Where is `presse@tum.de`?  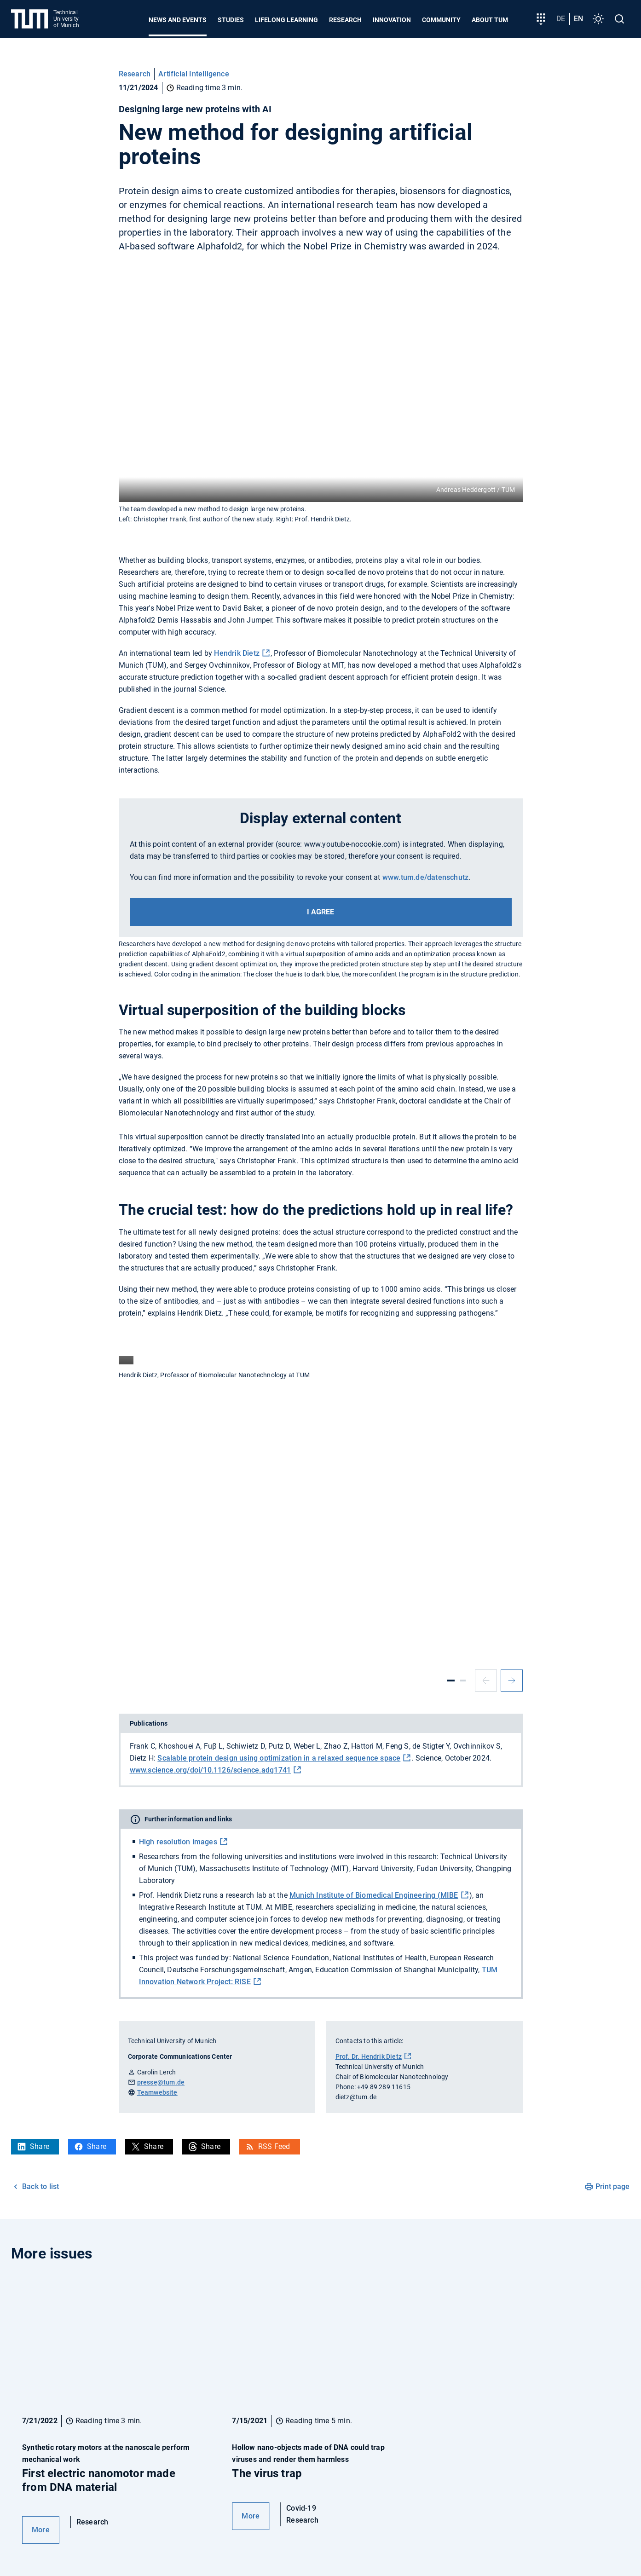 presse@tum.de is located at coordinates (161, 2082).